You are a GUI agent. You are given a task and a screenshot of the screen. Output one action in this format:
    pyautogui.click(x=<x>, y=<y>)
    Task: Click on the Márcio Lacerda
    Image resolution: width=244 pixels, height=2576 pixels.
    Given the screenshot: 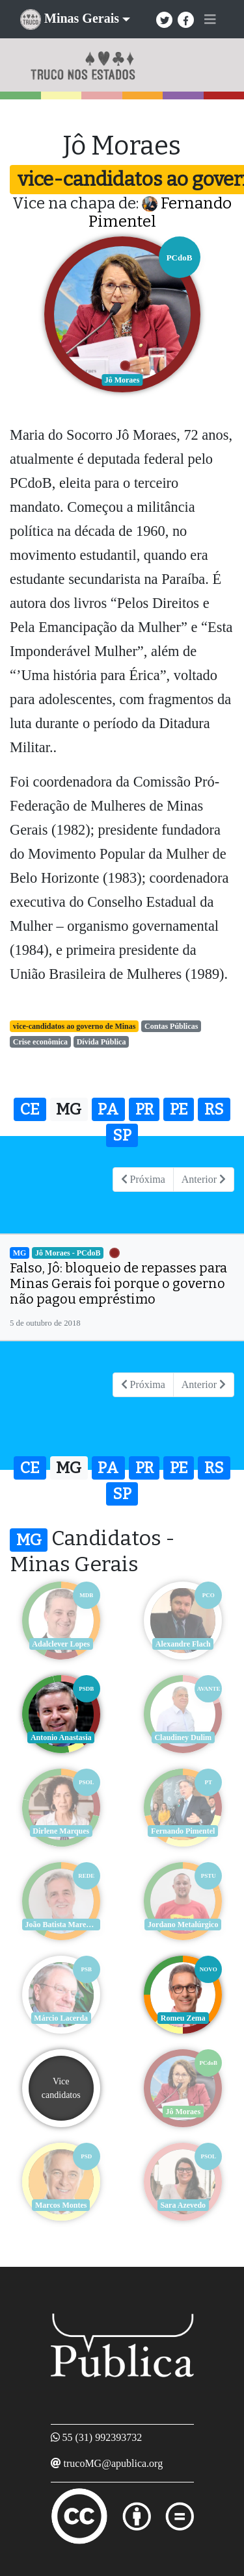 What is the action you would take?
    pyautogui.click(x=61, y=2018)
    